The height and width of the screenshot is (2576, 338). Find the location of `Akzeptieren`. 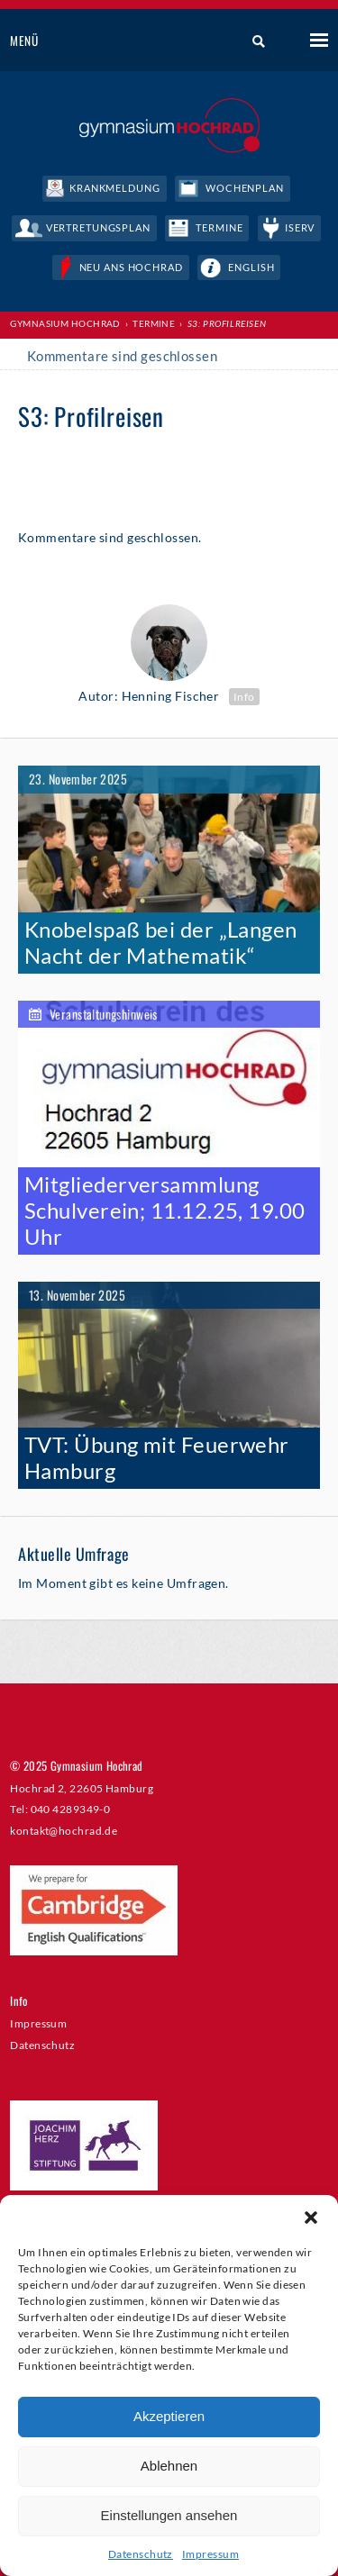

Akzeptieren is located at coordinates (169, 2416).